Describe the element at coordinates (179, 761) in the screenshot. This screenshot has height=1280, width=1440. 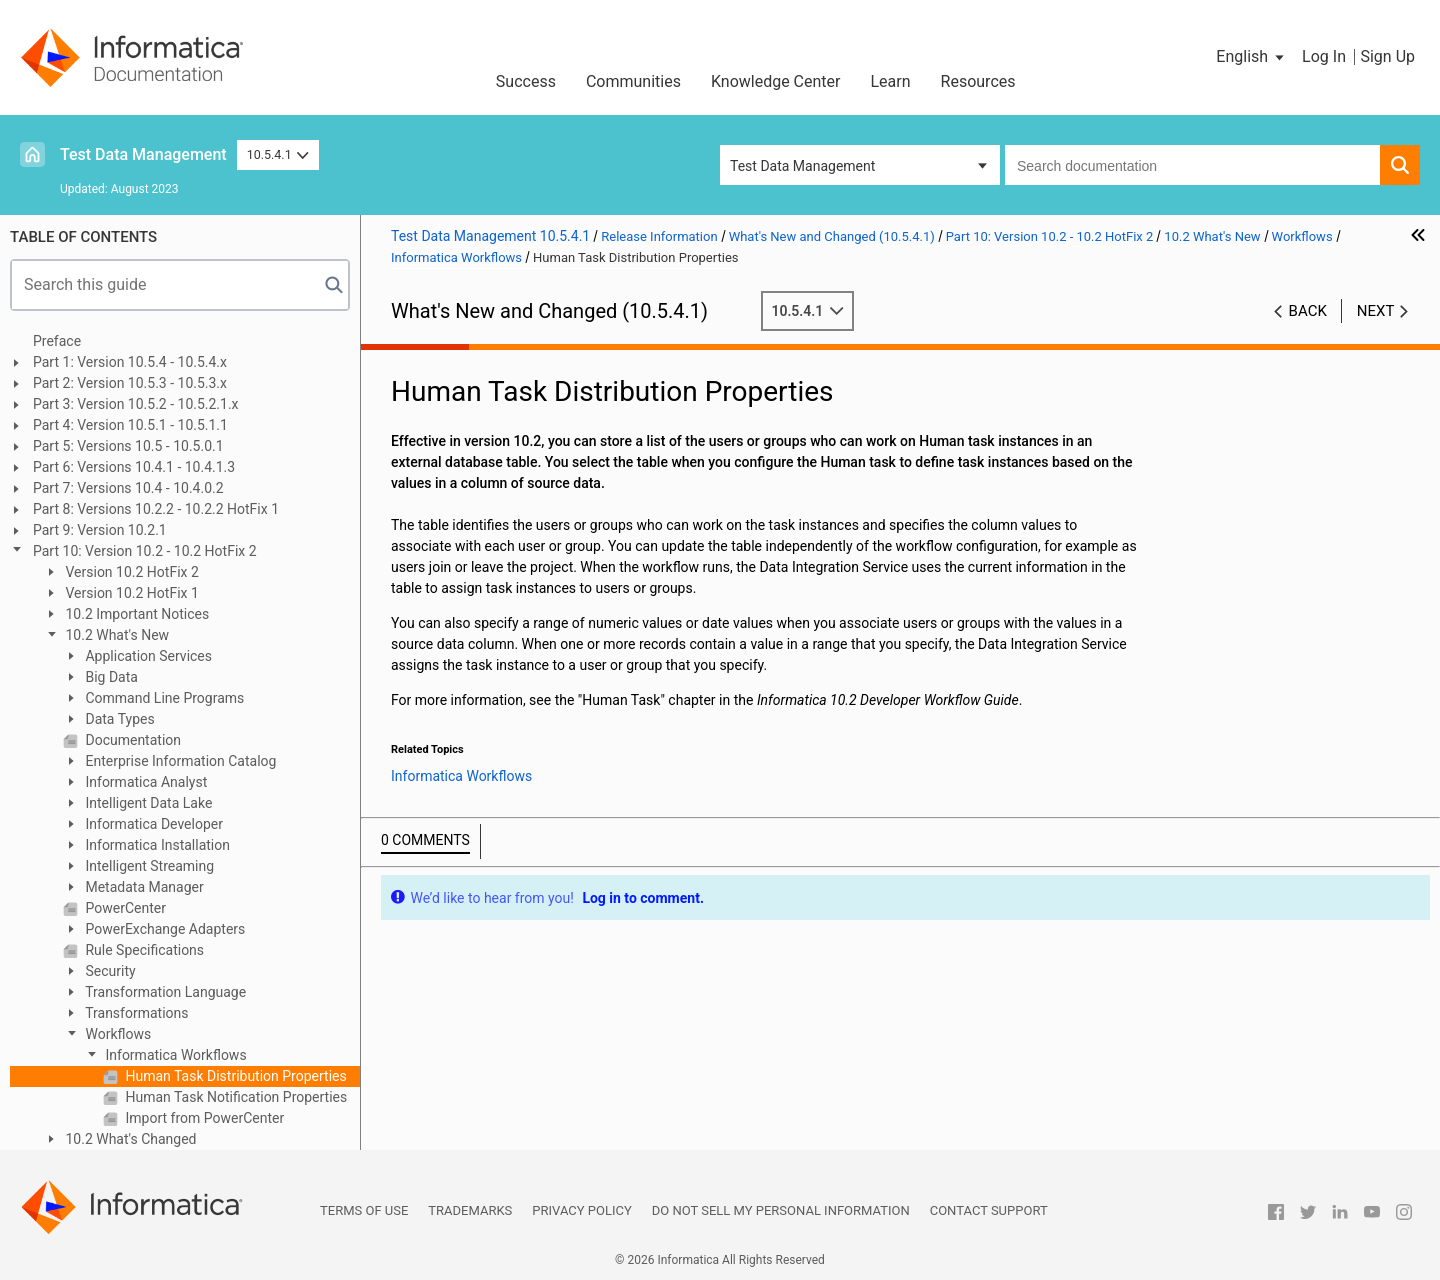
I see `Enterprise Information Catalog` at that location.